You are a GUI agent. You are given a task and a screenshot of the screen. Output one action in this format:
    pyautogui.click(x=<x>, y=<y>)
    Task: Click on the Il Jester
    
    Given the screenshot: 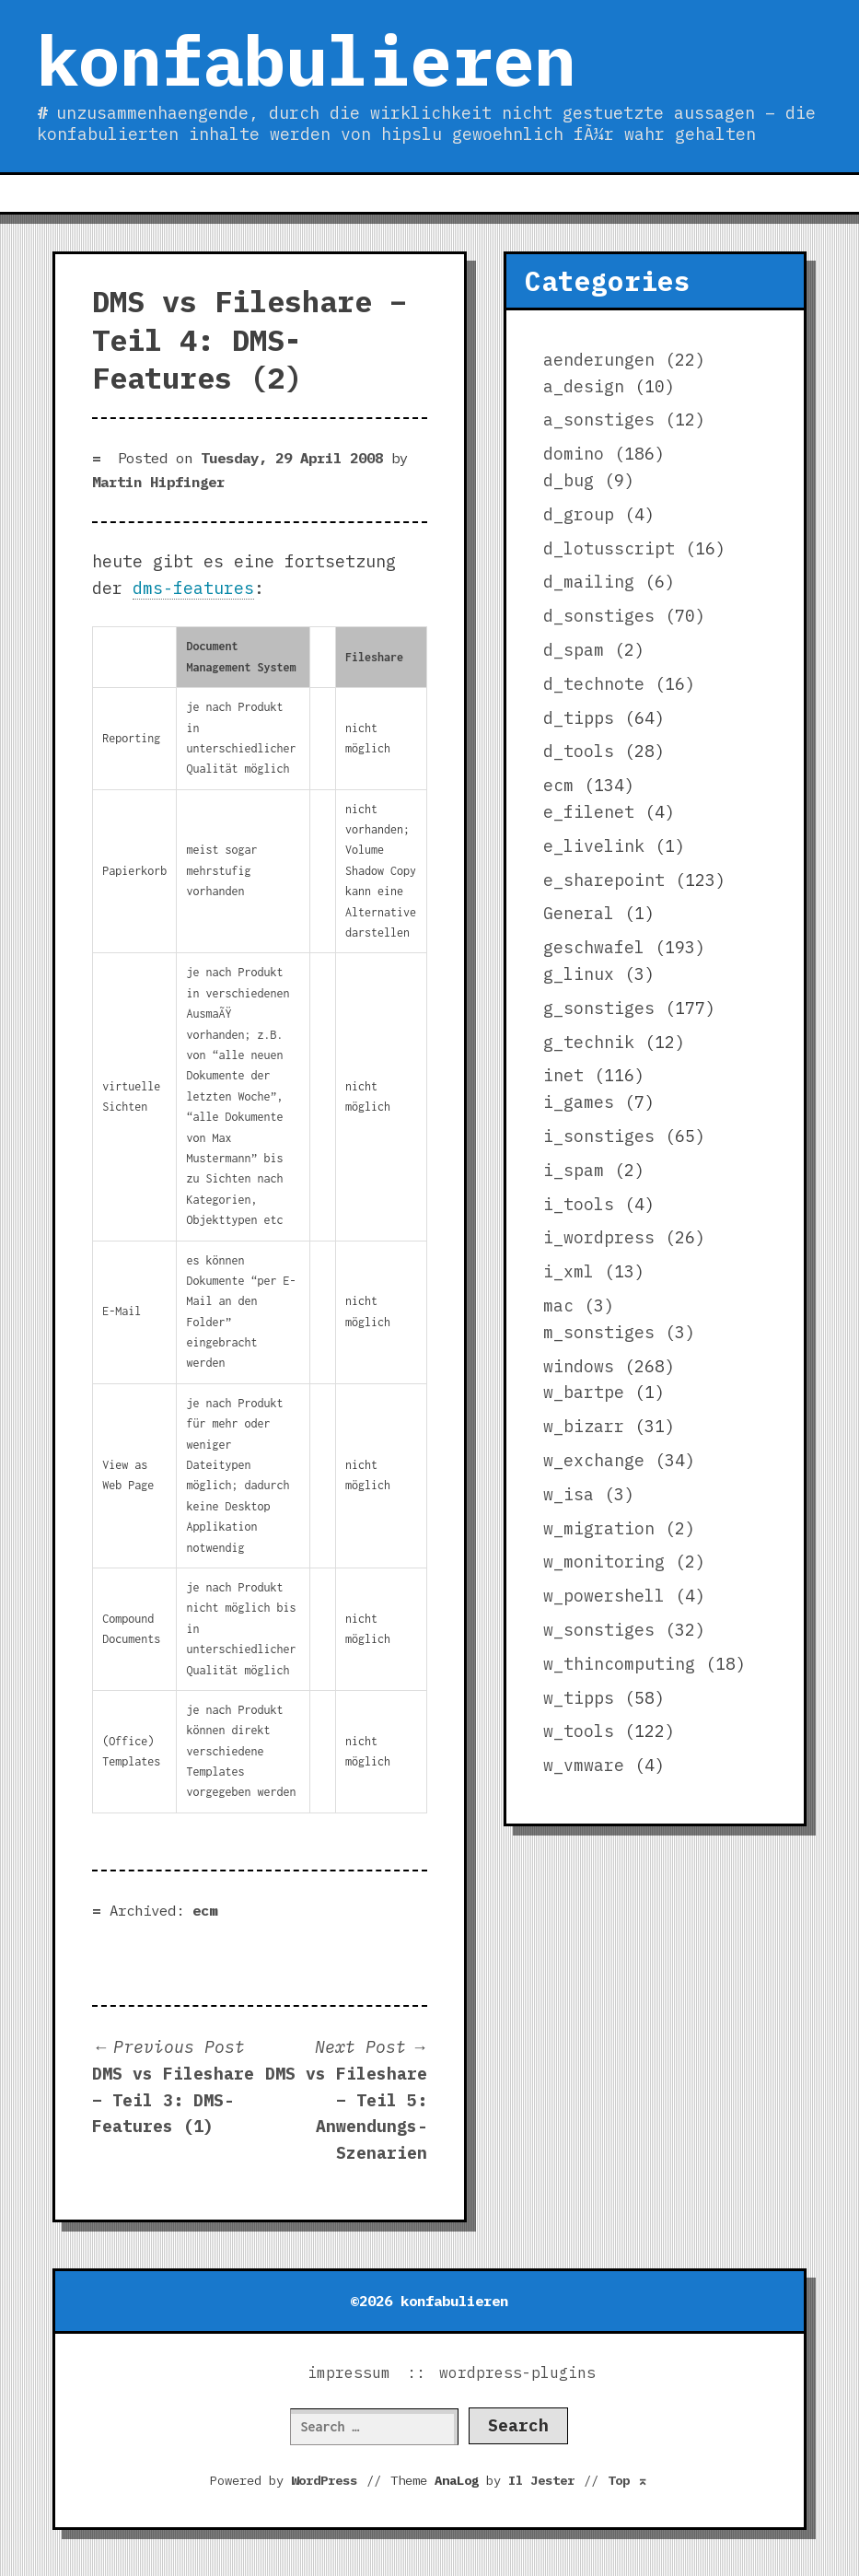 What is the action you would take?
    pyautogui.click(x=541, y=2480)
    